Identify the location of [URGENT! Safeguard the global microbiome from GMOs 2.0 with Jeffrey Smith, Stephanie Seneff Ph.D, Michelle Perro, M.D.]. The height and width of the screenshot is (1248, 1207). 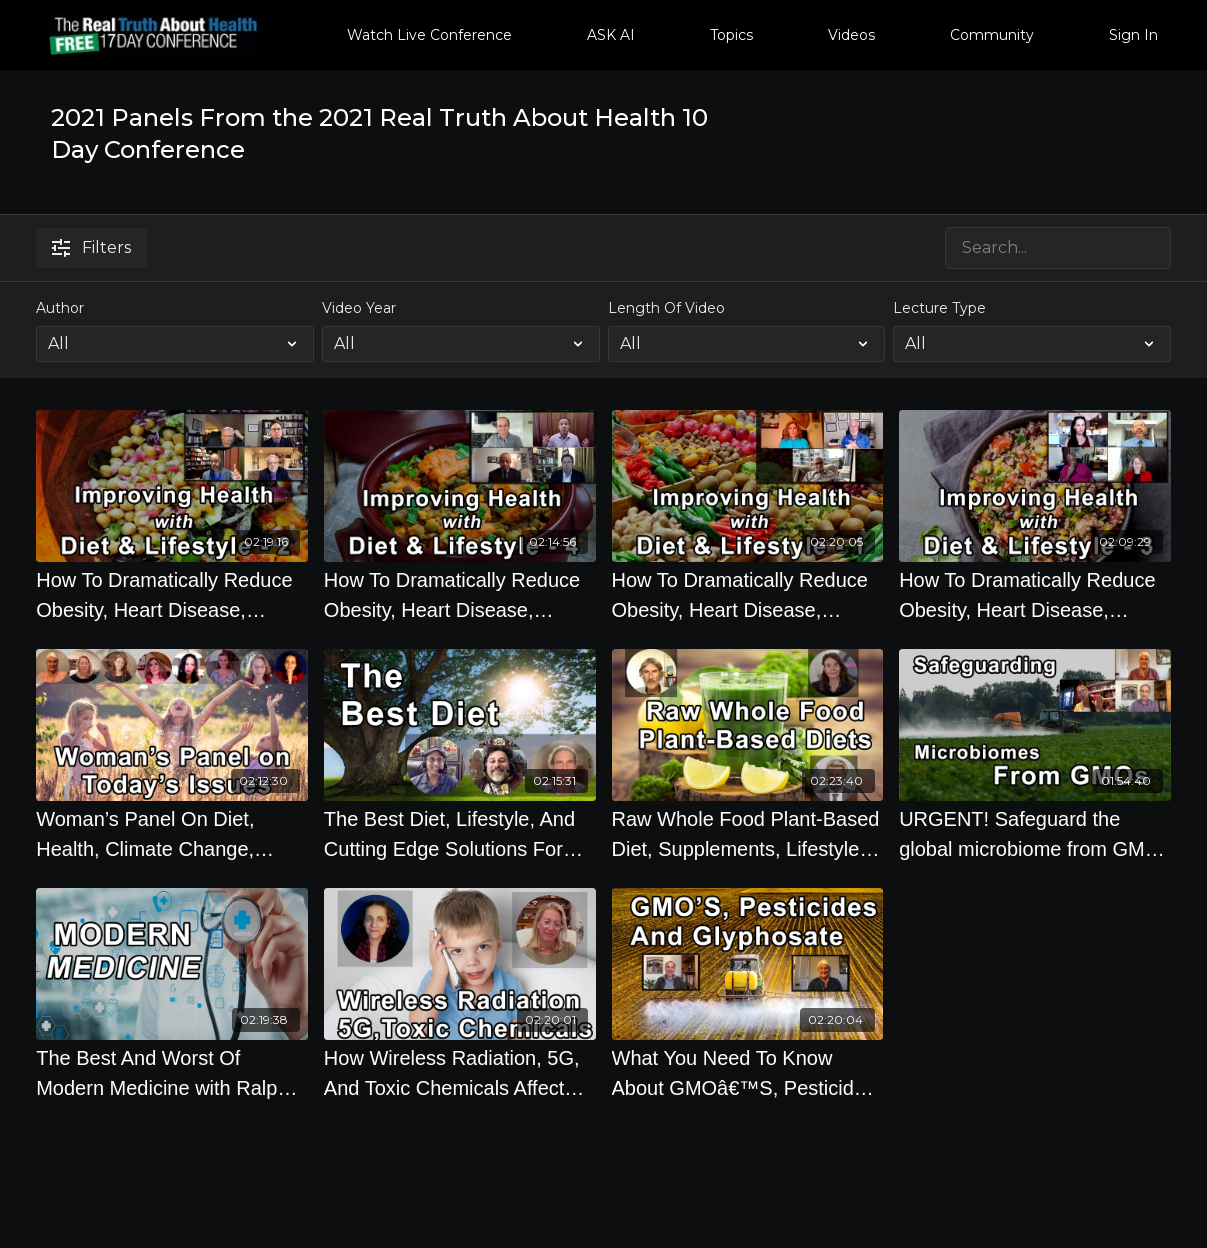
(1035, 834).